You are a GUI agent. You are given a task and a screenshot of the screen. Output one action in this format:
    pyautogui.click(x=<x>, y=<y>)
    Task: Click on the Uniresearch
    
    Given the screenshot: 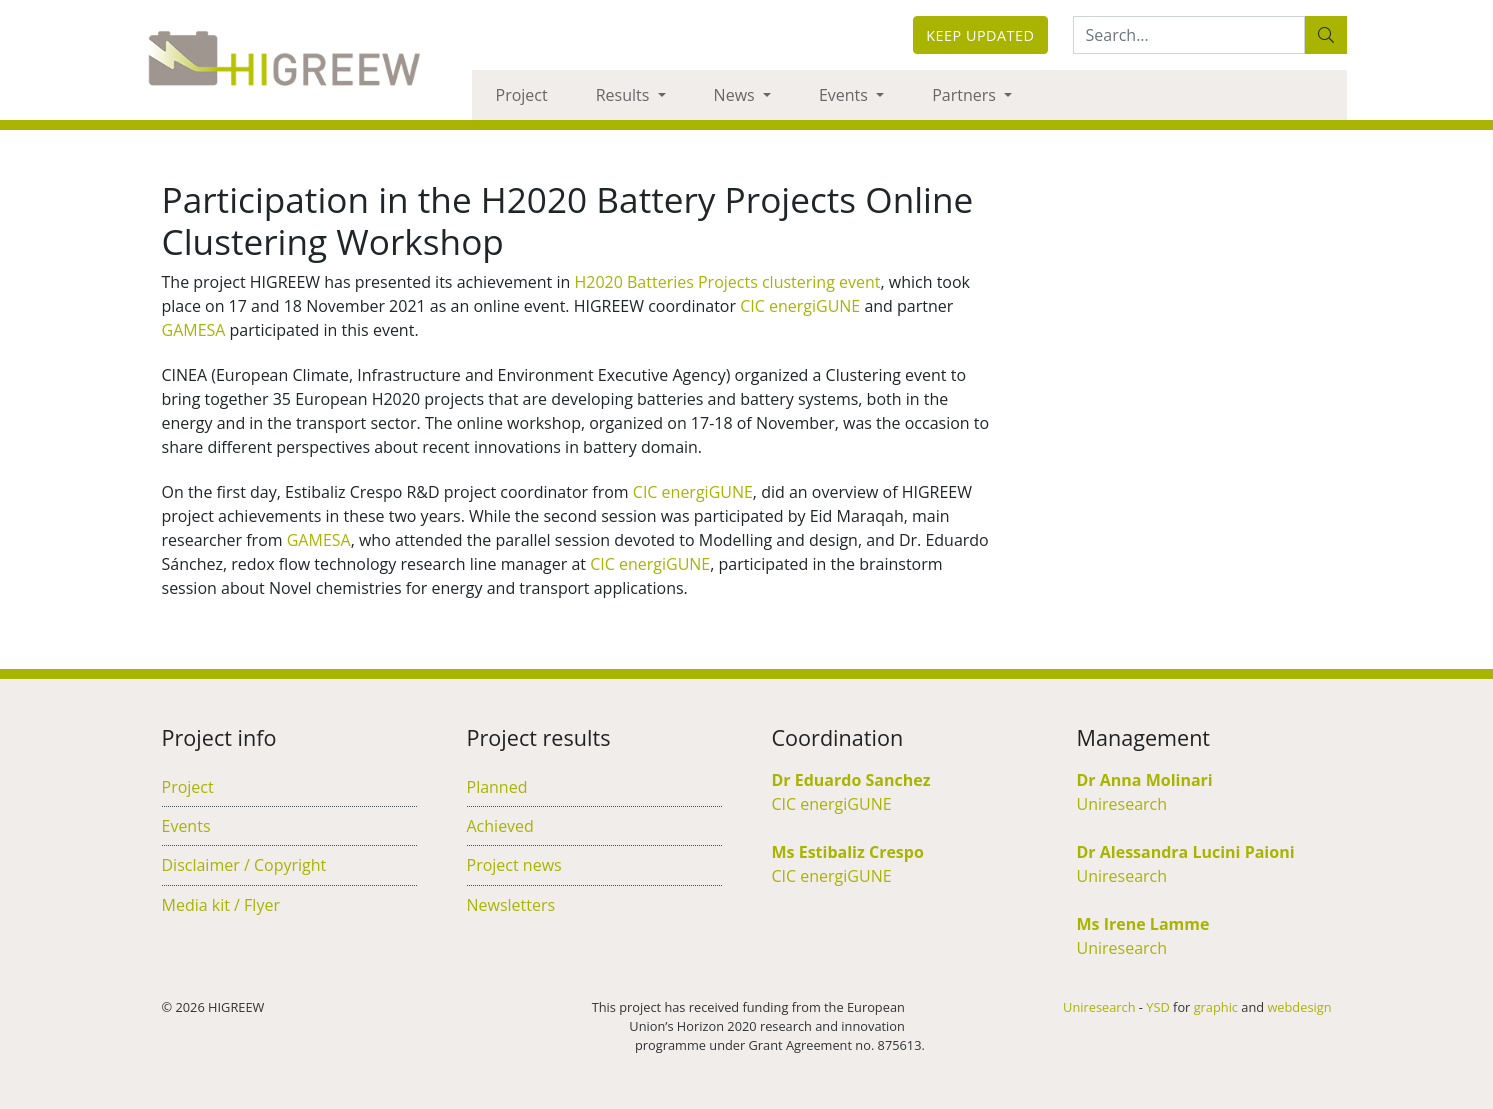 What is the action you would take?
    pyautogui.click(x=1122, y=804)
    